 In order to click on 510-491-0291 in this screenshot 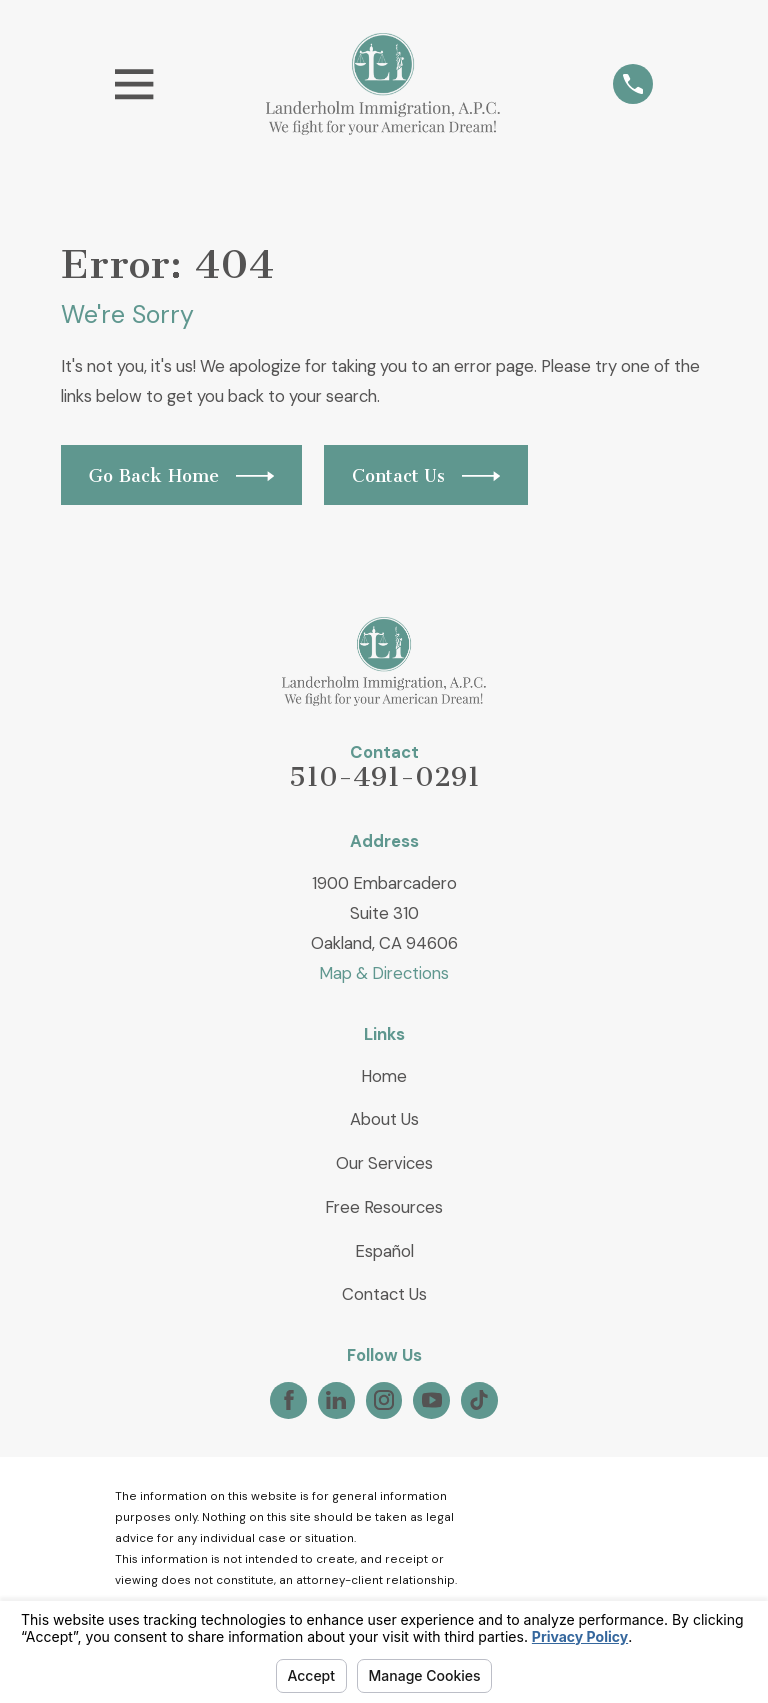, I will do `click(384, 777)`.